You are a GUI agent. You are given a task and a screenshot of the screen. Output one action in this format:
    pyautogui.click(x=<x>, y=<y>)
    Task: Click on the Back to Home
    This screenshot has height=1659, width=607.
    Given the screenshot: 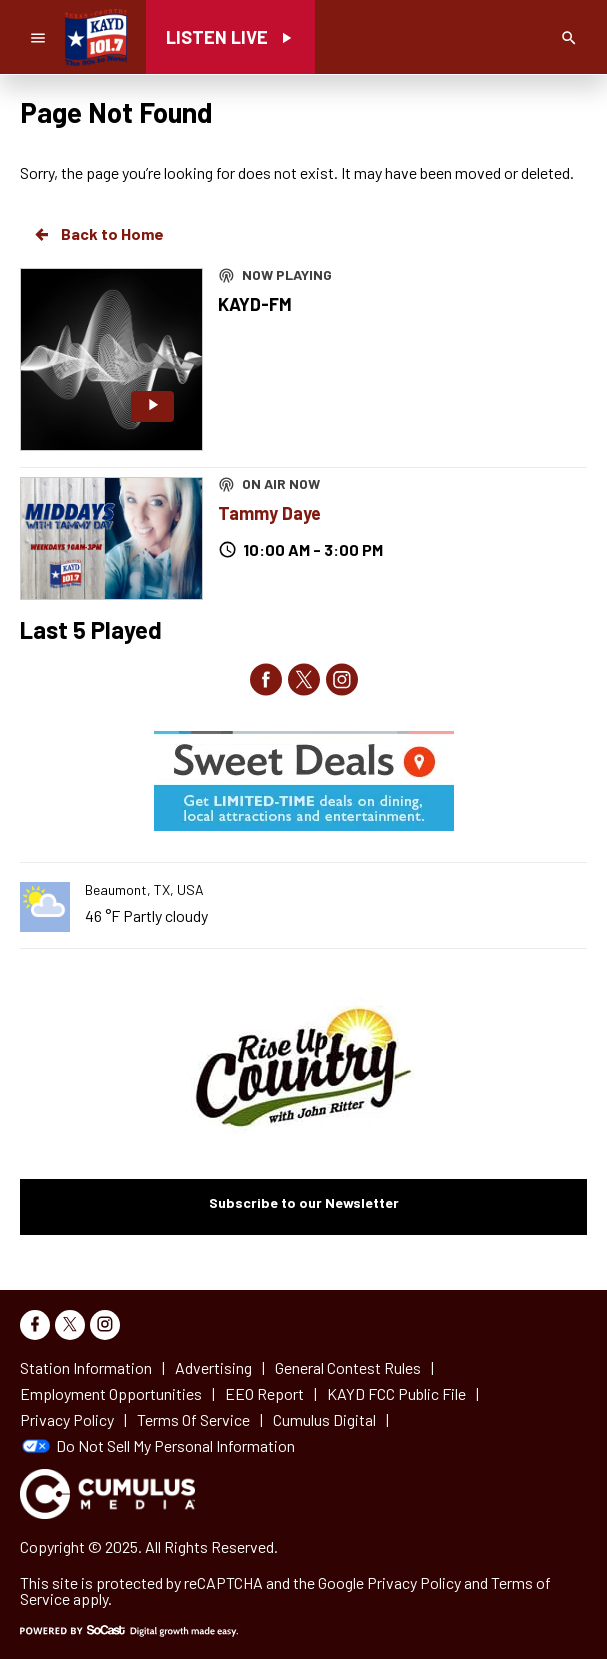 What is the action you would take?
    pyautogui.click(x=98, y=234)
    